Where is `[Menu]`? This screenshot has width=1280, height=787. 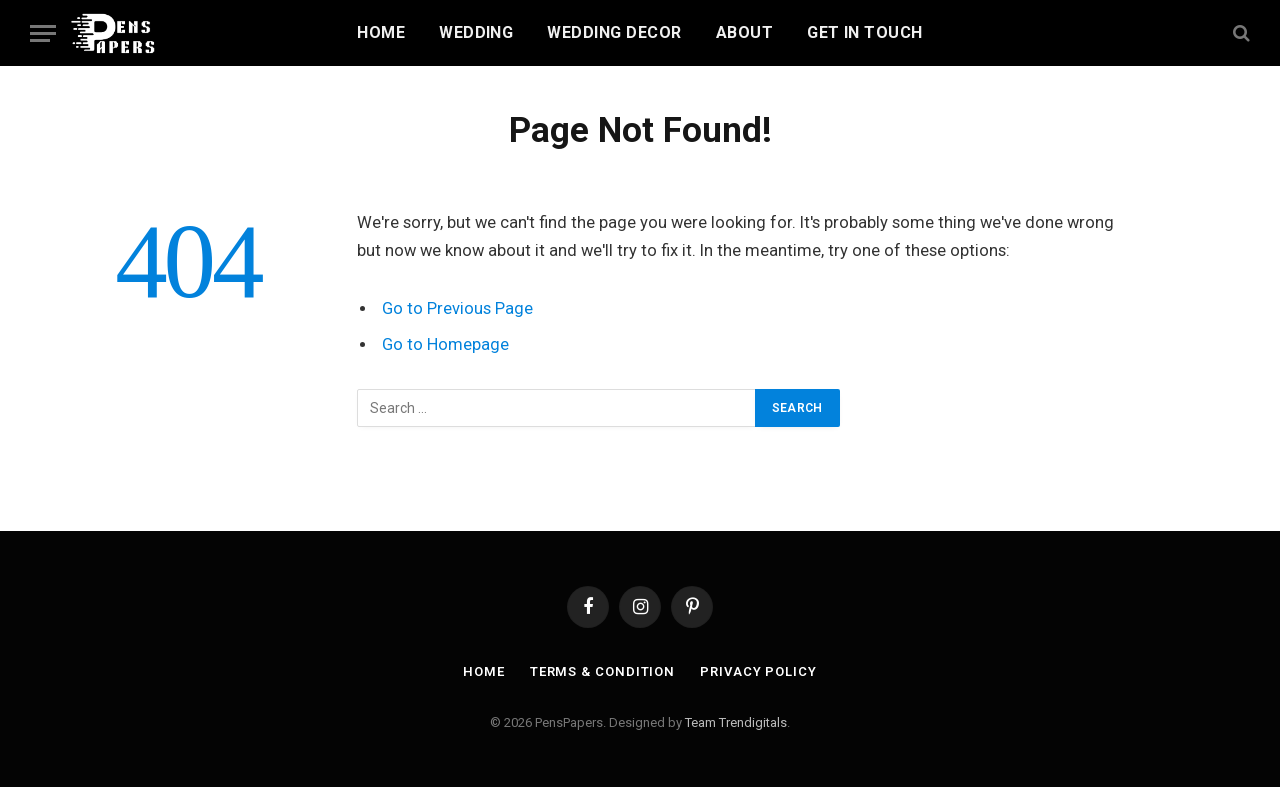
[Menu] is located at coordinates (43, 33).